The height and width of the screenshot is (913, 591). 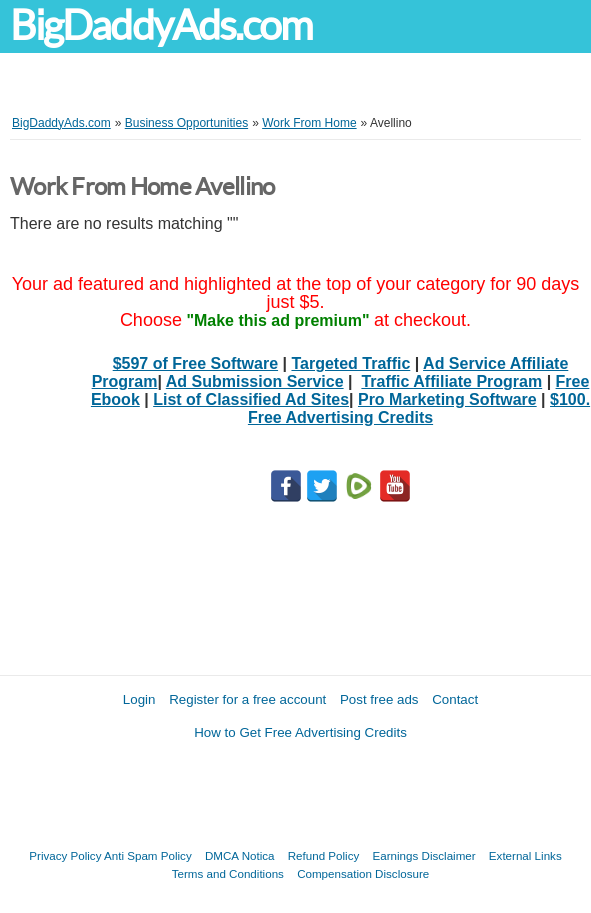 What do you see at coordinates (148, 855) in the screenshot?
I see `Anti Spam Policy` at bounding box center [148, 855].